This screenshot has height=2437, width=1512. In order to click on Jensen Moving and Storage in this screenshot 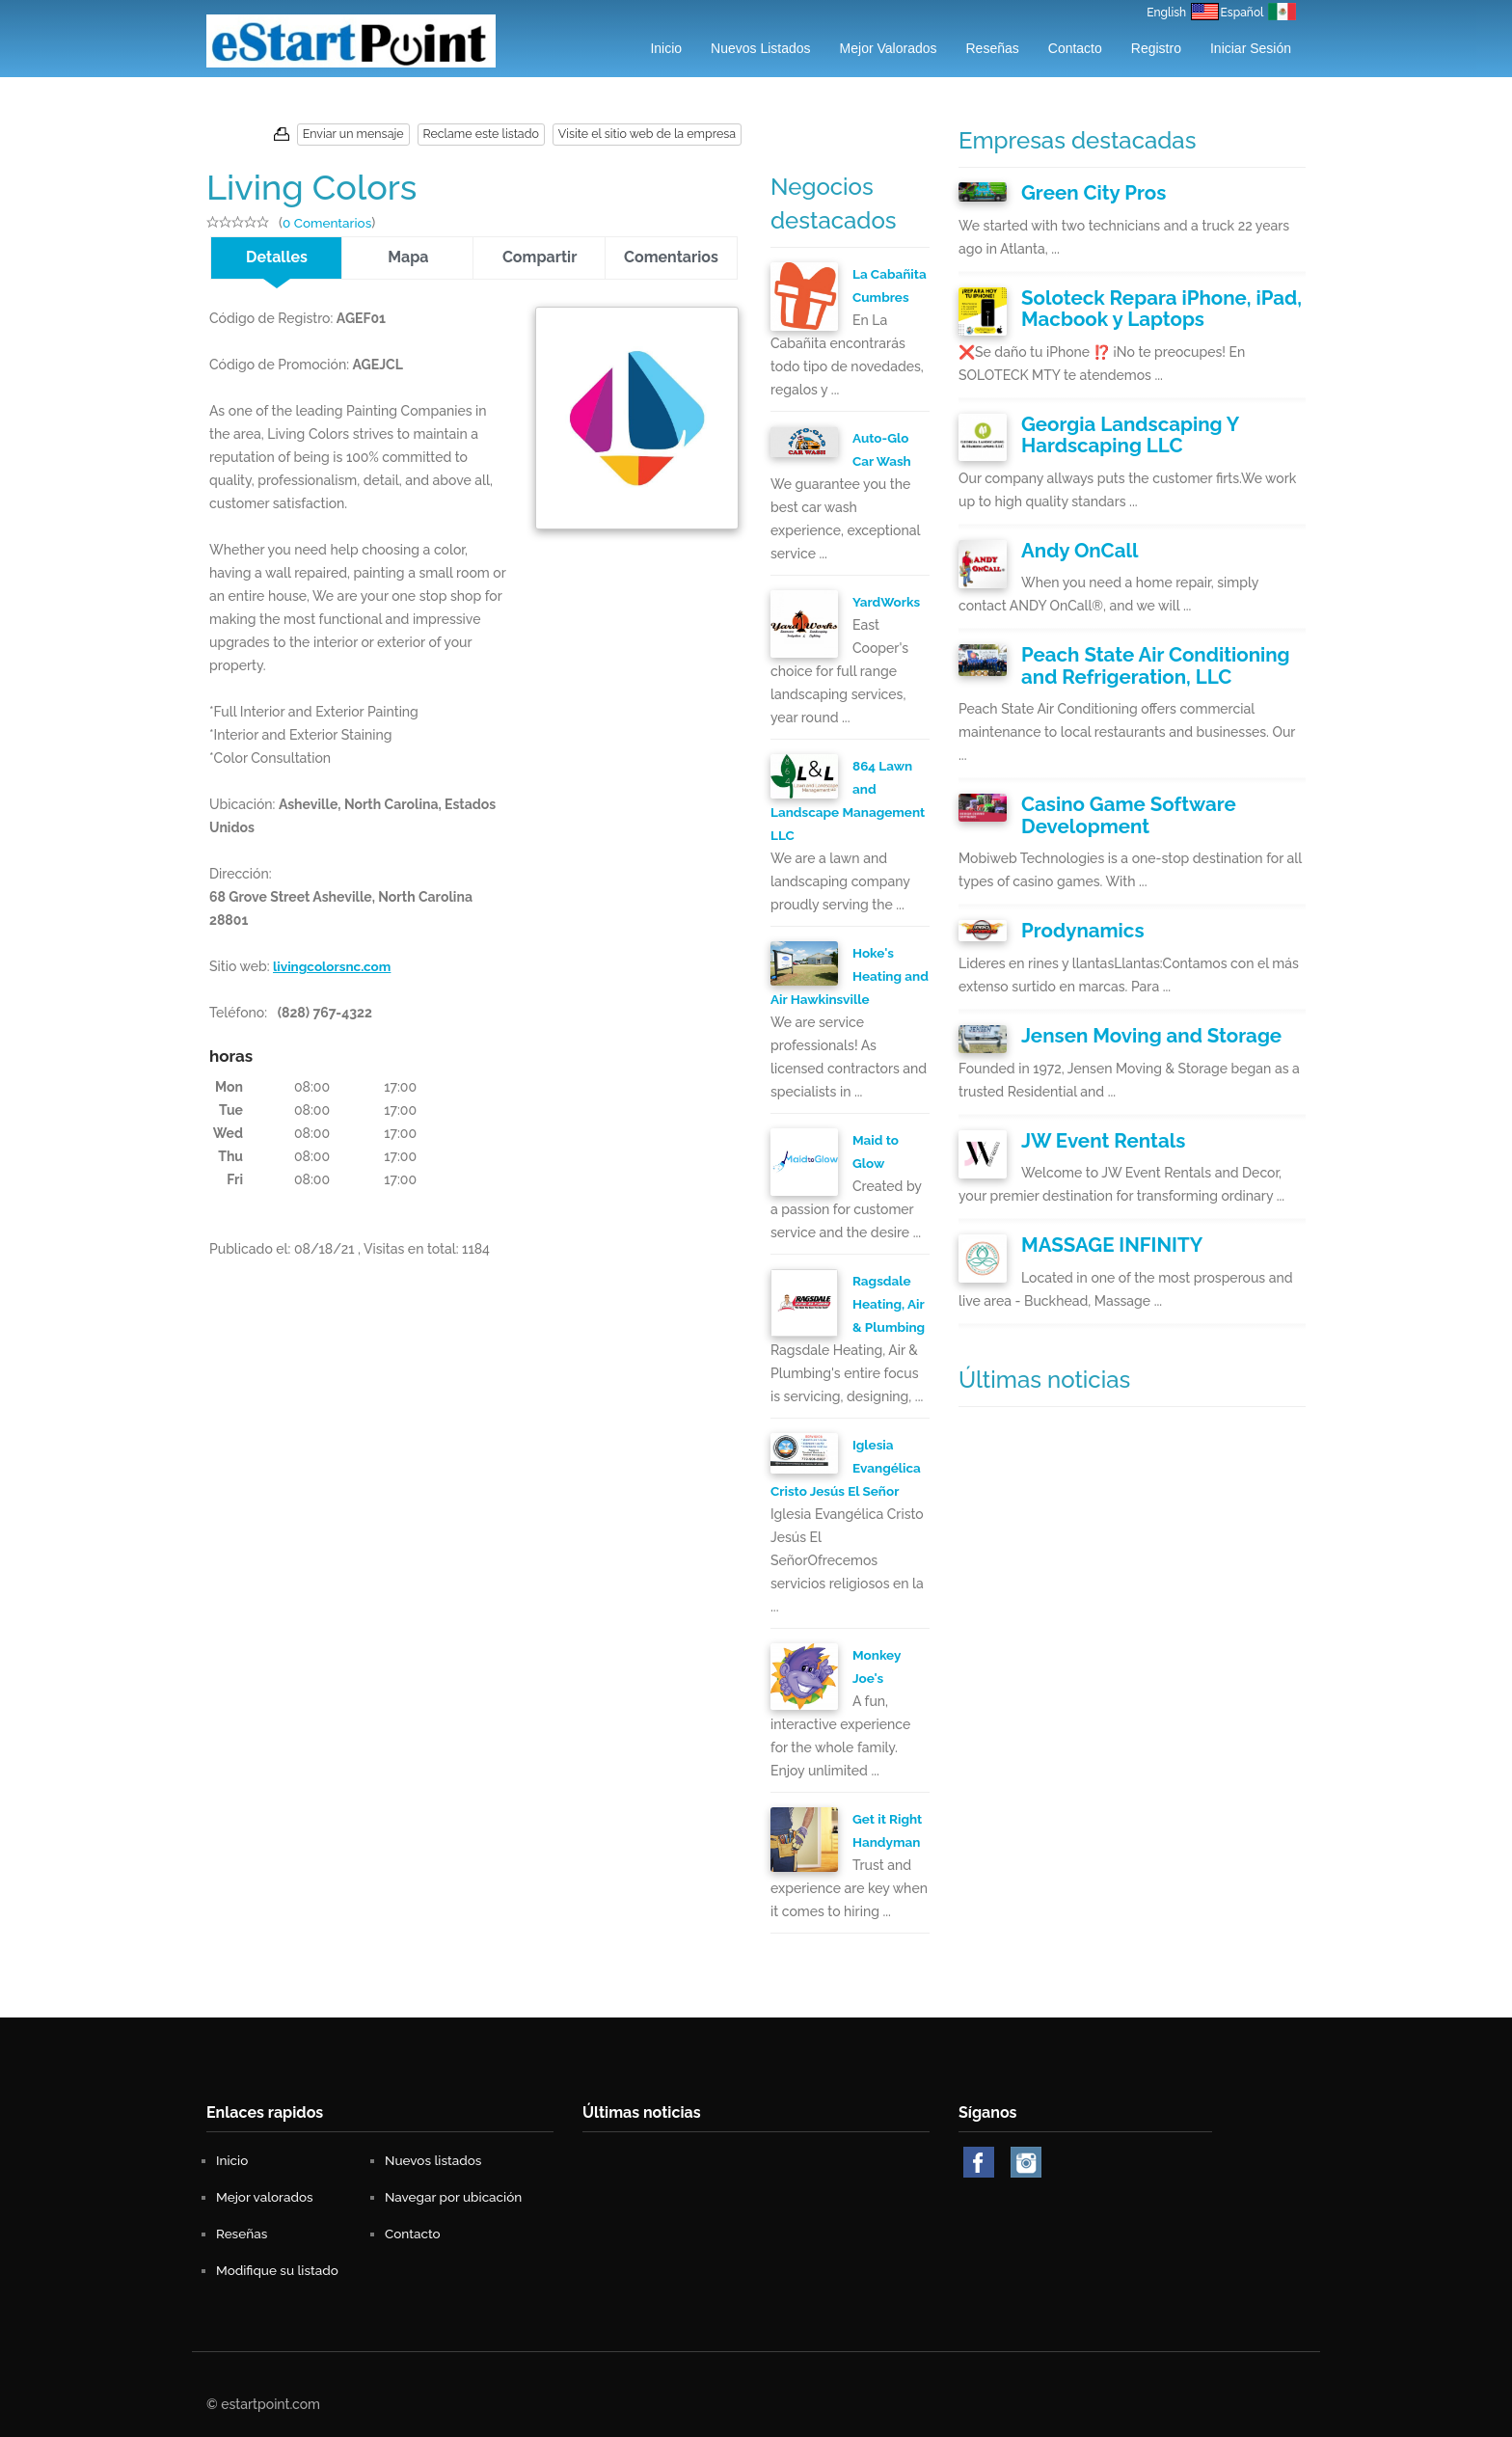, I will do `click(1129, 993)`.